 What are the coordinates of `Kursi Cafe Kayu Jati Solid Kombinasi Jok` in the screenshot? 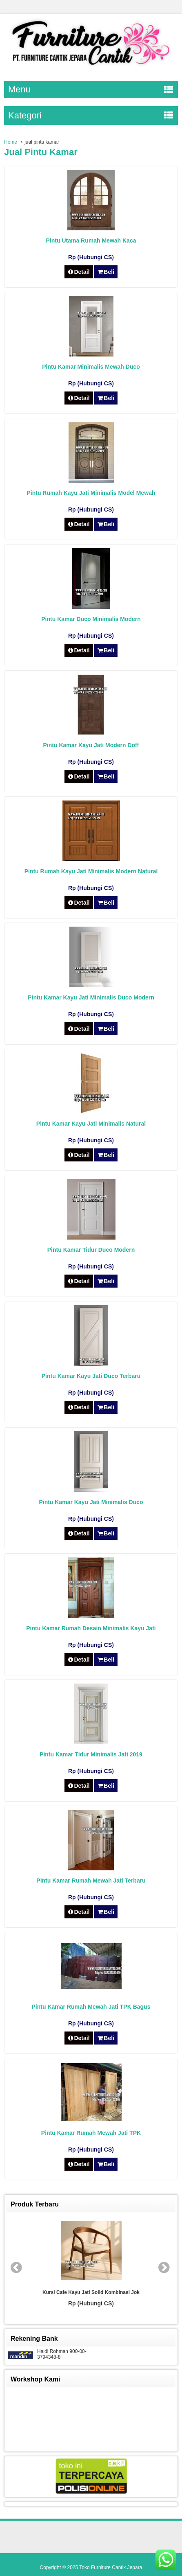 It's located at (91, 2292).